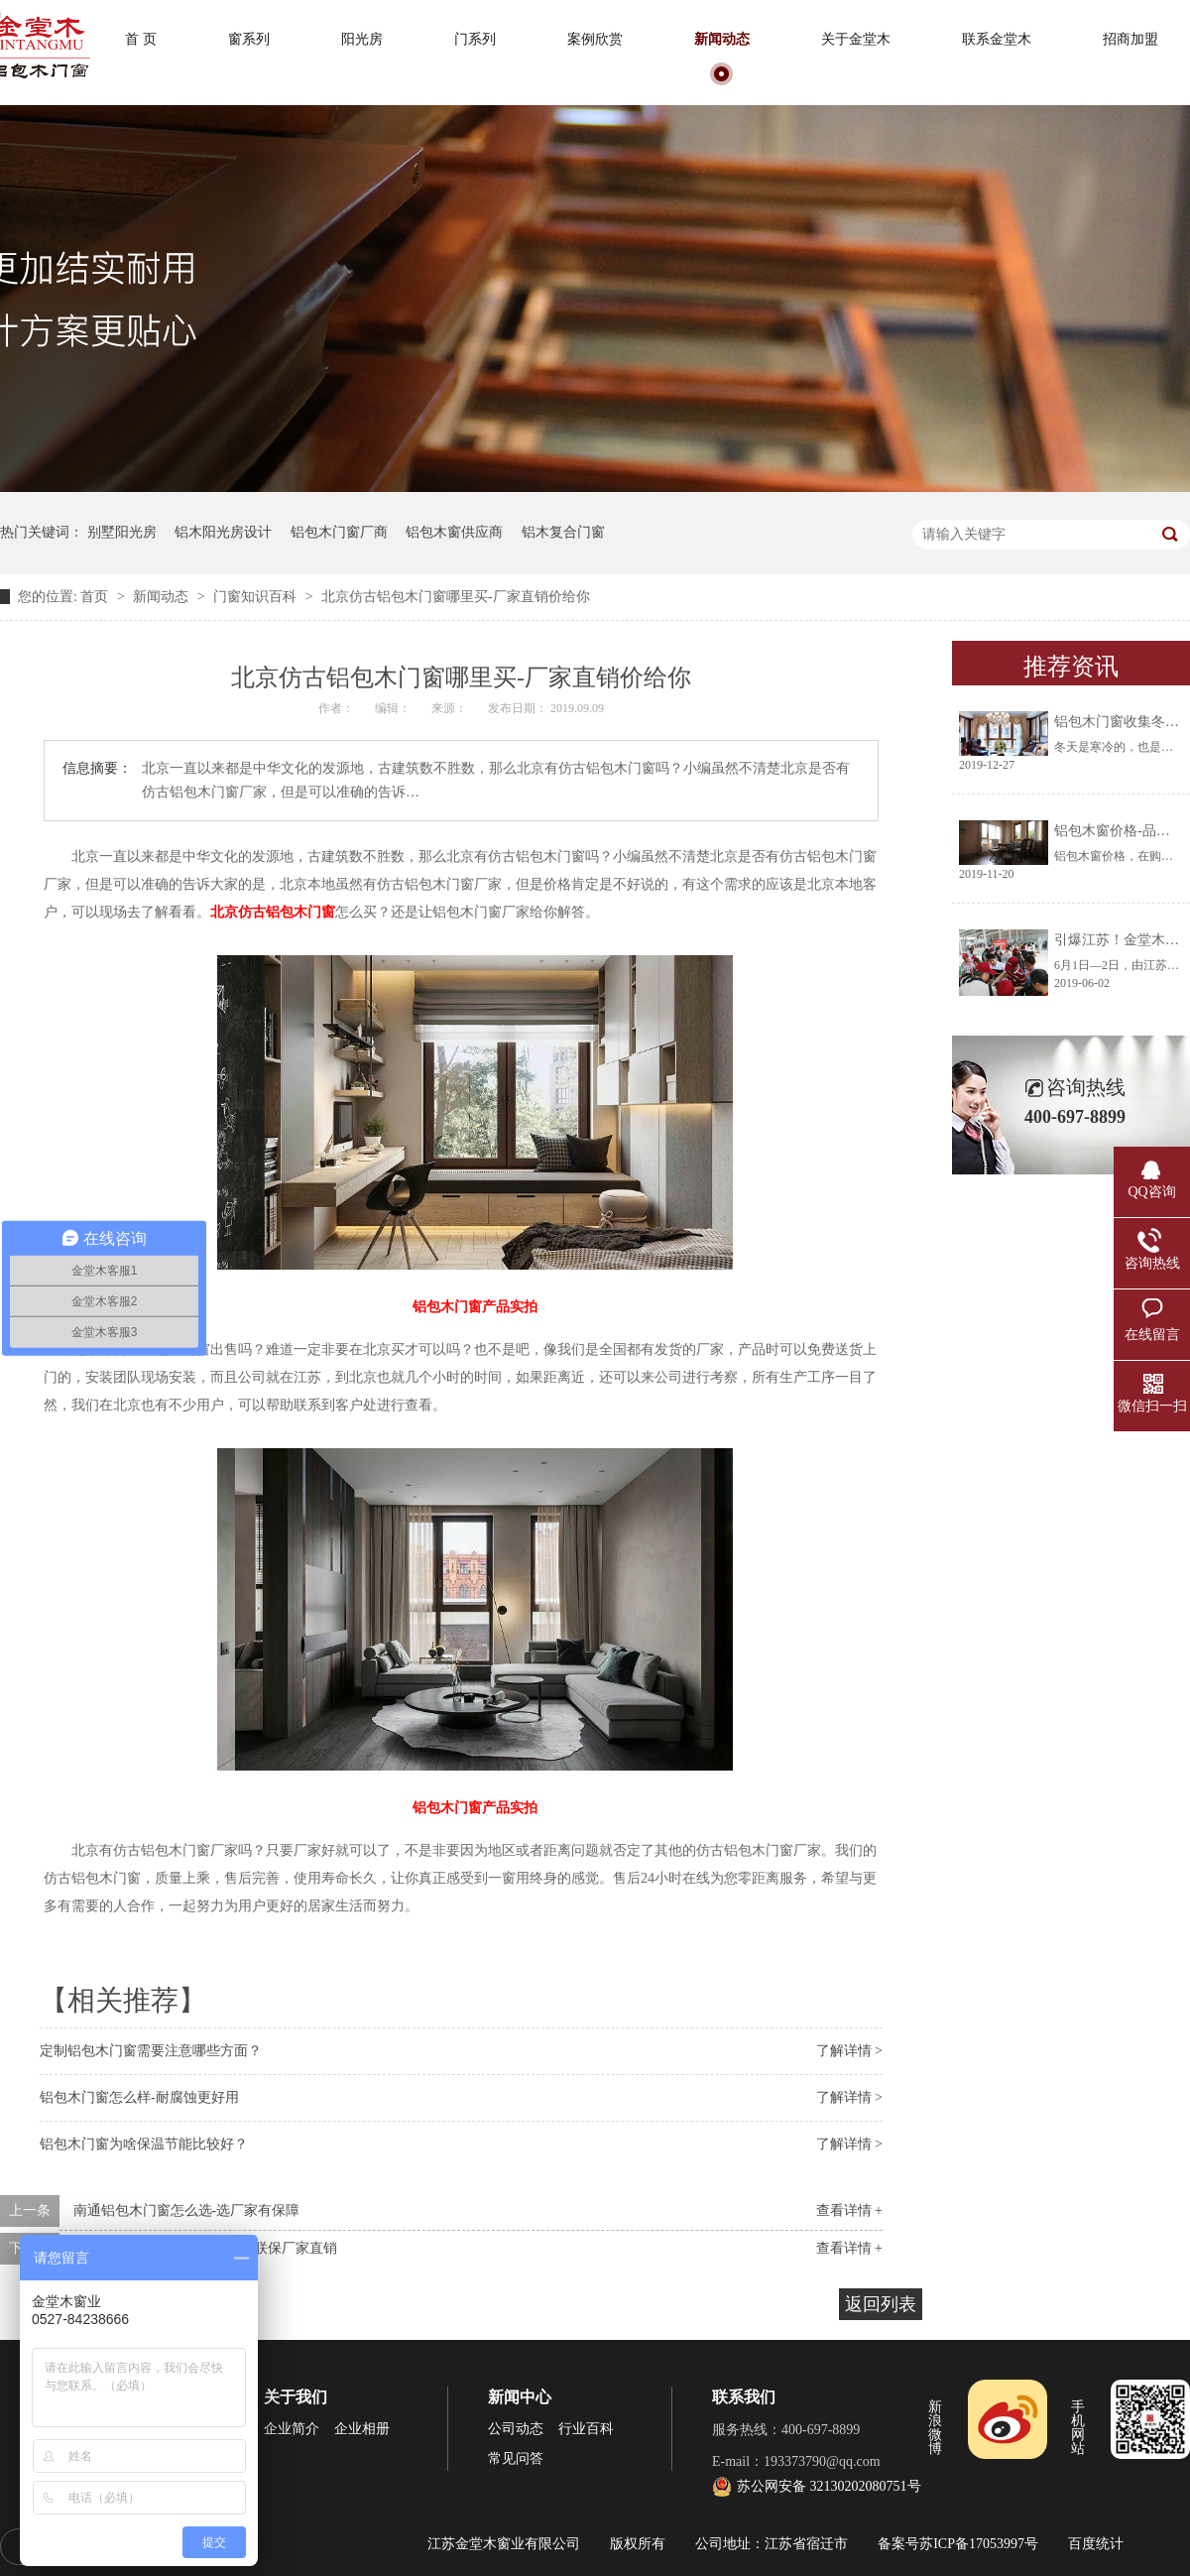  What do you see at coordinates (139, 2097) in the screenshot?
I see `铝包木门窗怎么样-耐腐蚀更好用` at bounding box center [139, 2097].